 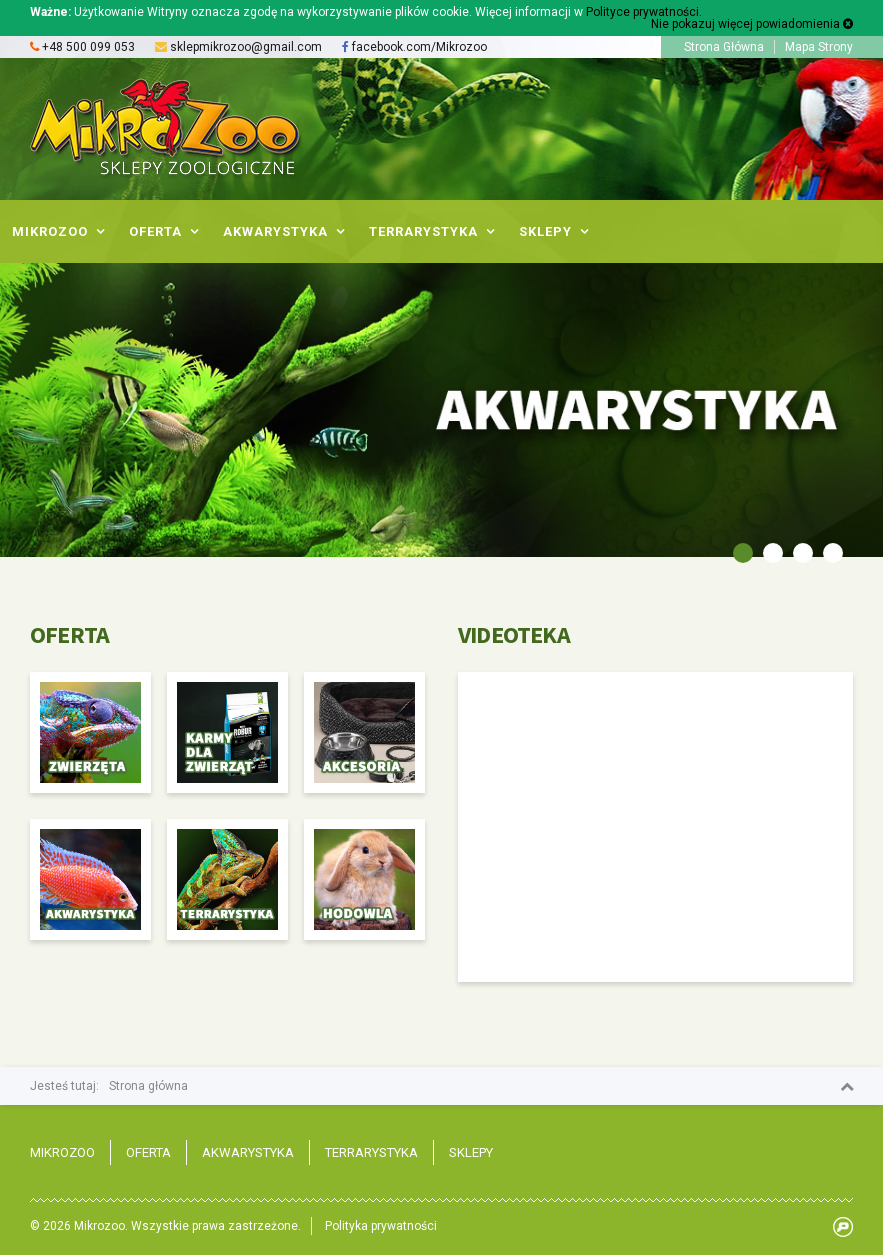 I want to click on Polityka prywatności, so click(x=381, y=1226).